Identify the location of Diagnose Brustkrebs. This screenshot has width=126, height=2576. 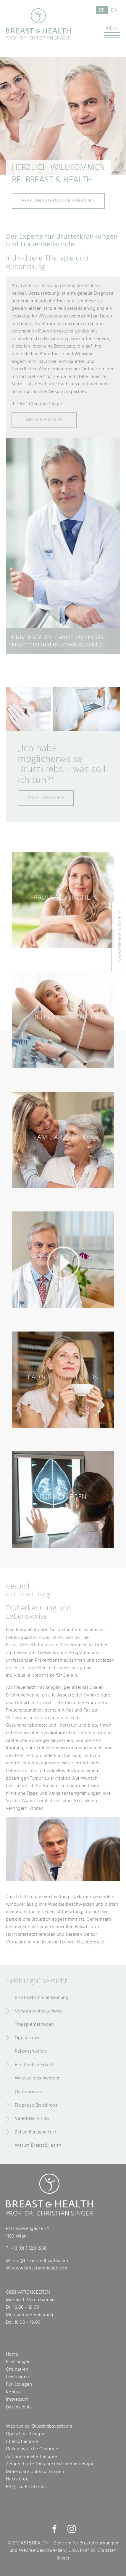
(36, 2105).